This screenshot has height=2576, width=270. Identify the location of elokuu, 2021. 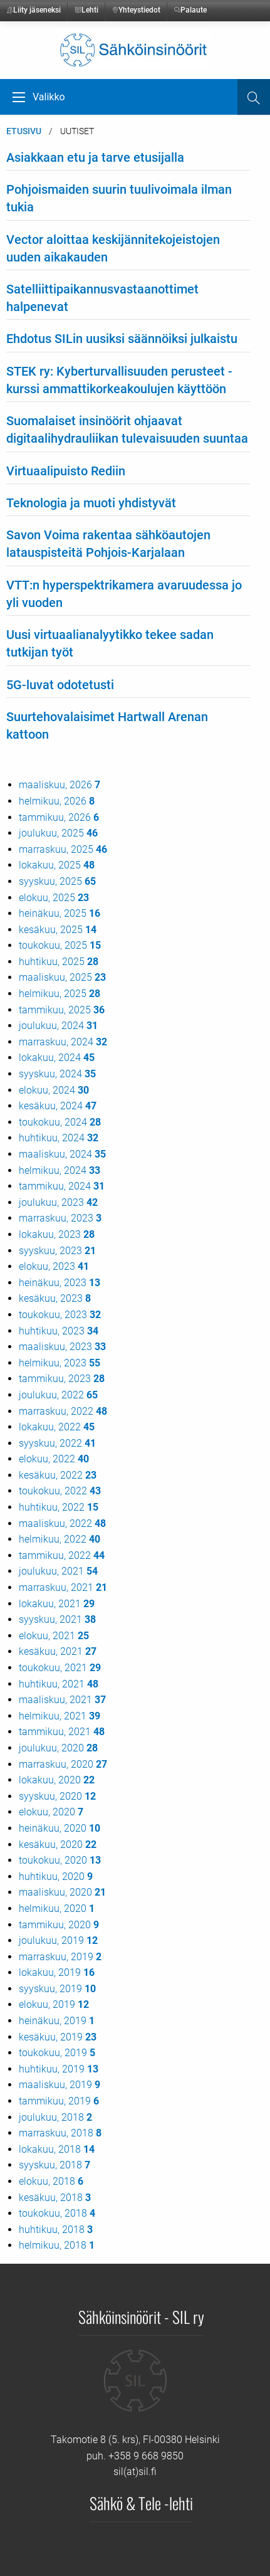
(54, 1636).